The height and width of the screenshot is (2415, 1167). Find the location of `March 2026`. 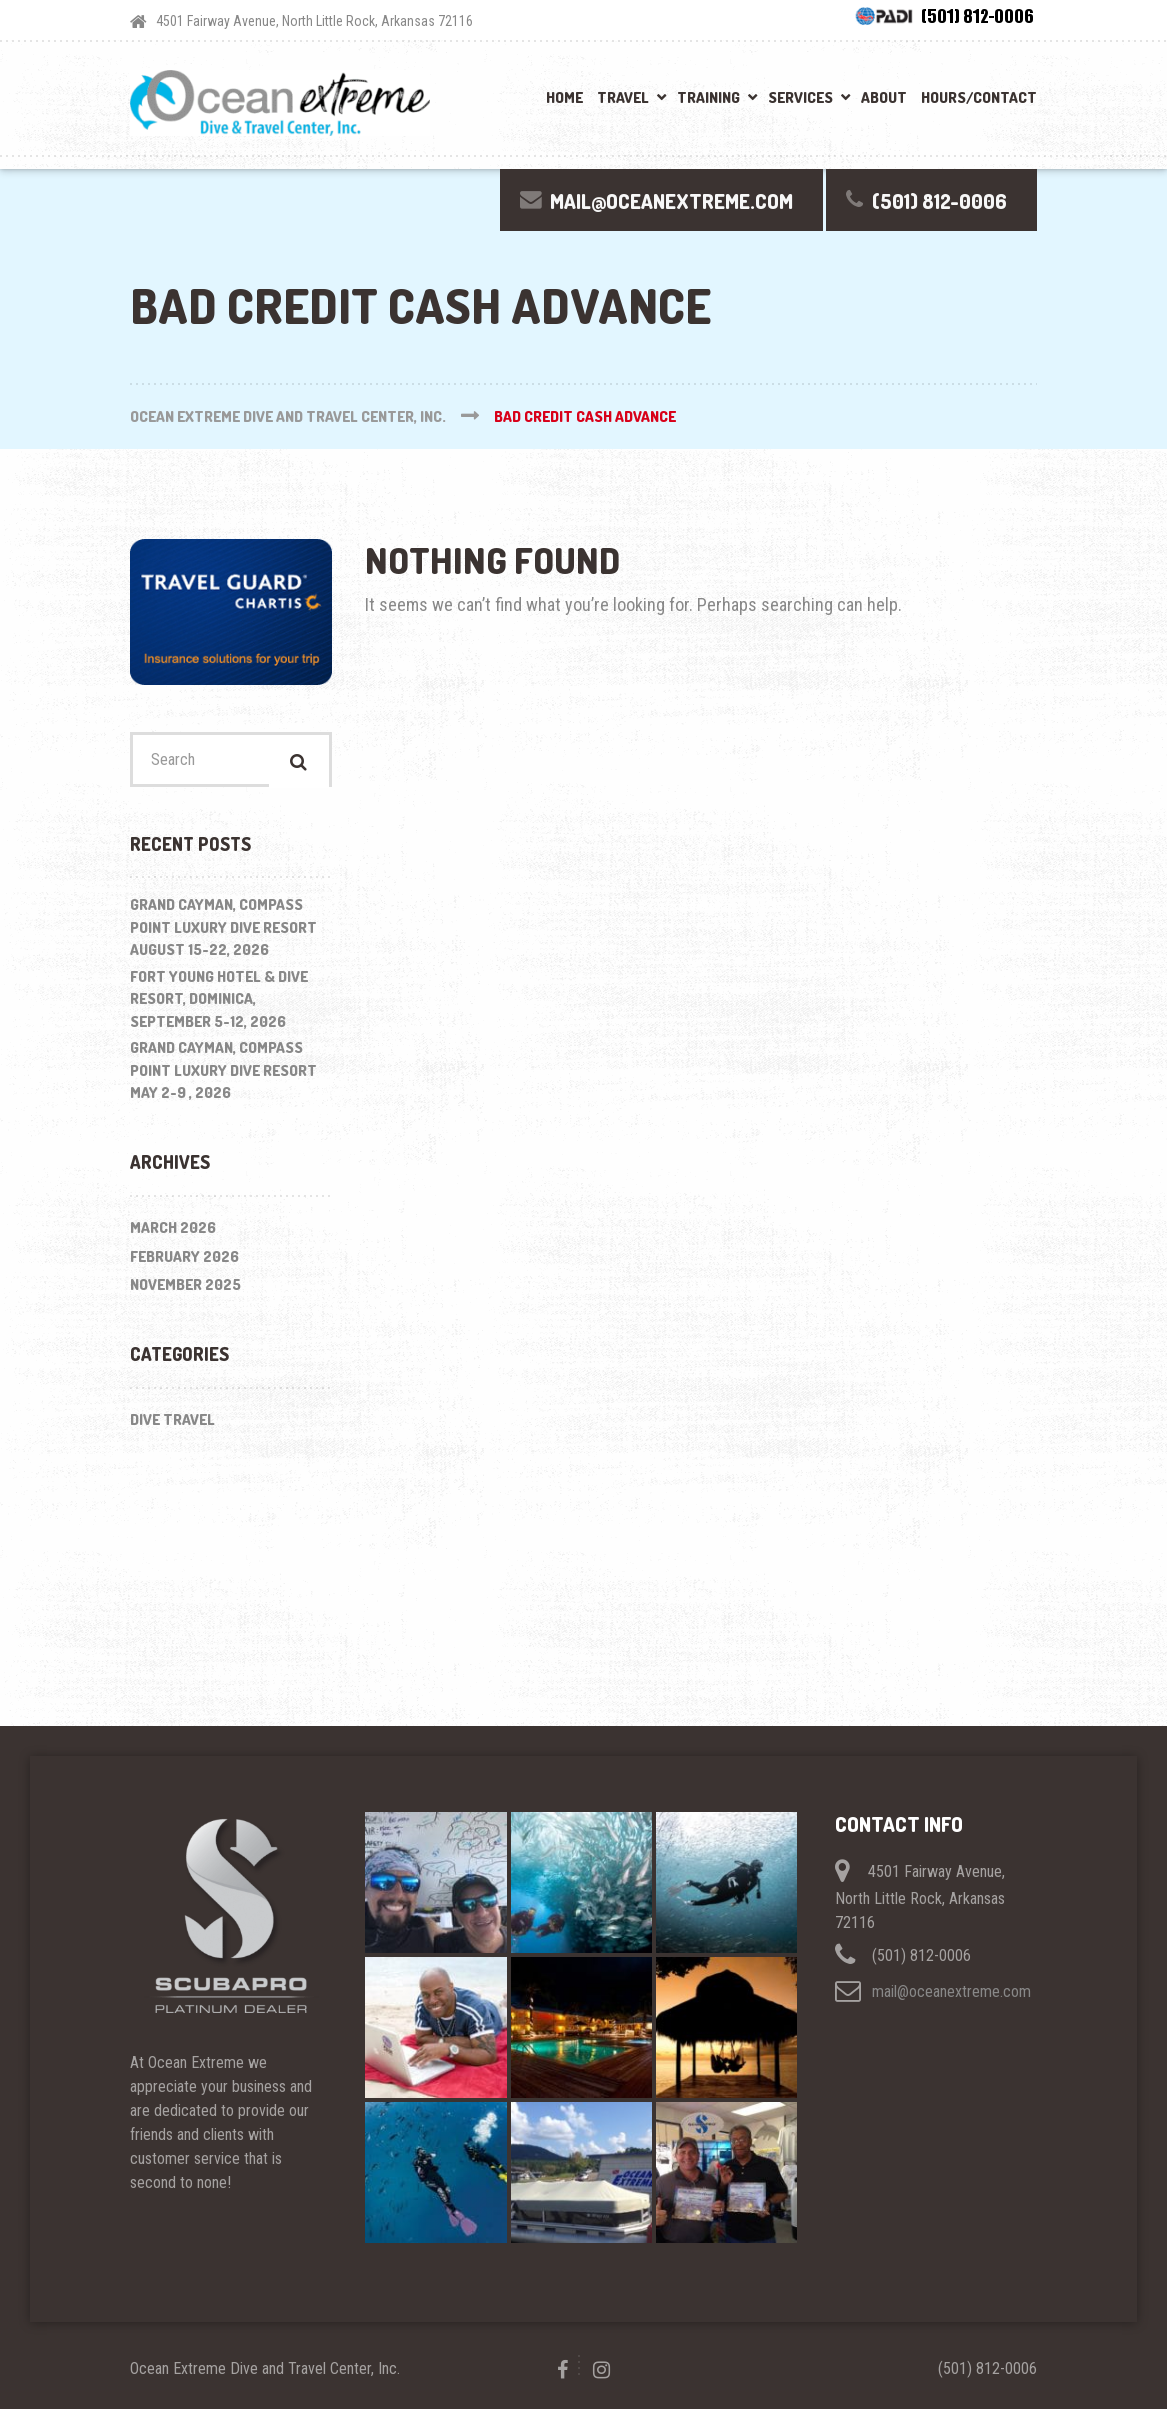

March 2026 is located at coordinates (173, 1233).